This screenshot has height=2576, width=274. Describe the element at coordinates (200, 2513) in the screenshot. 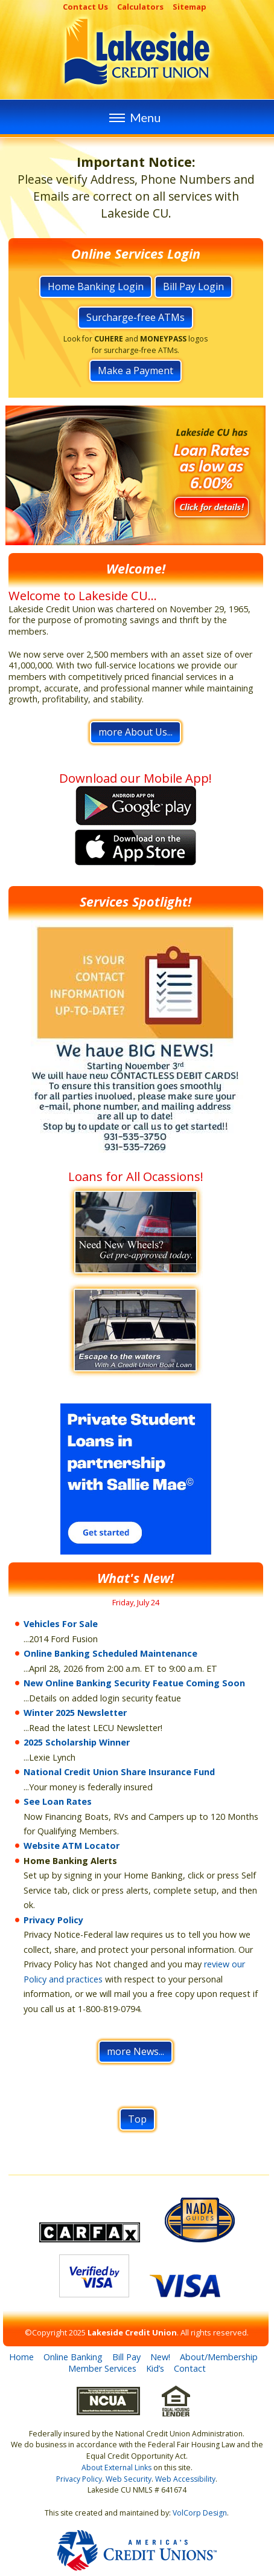

I see `VolCorp Design` at that location.